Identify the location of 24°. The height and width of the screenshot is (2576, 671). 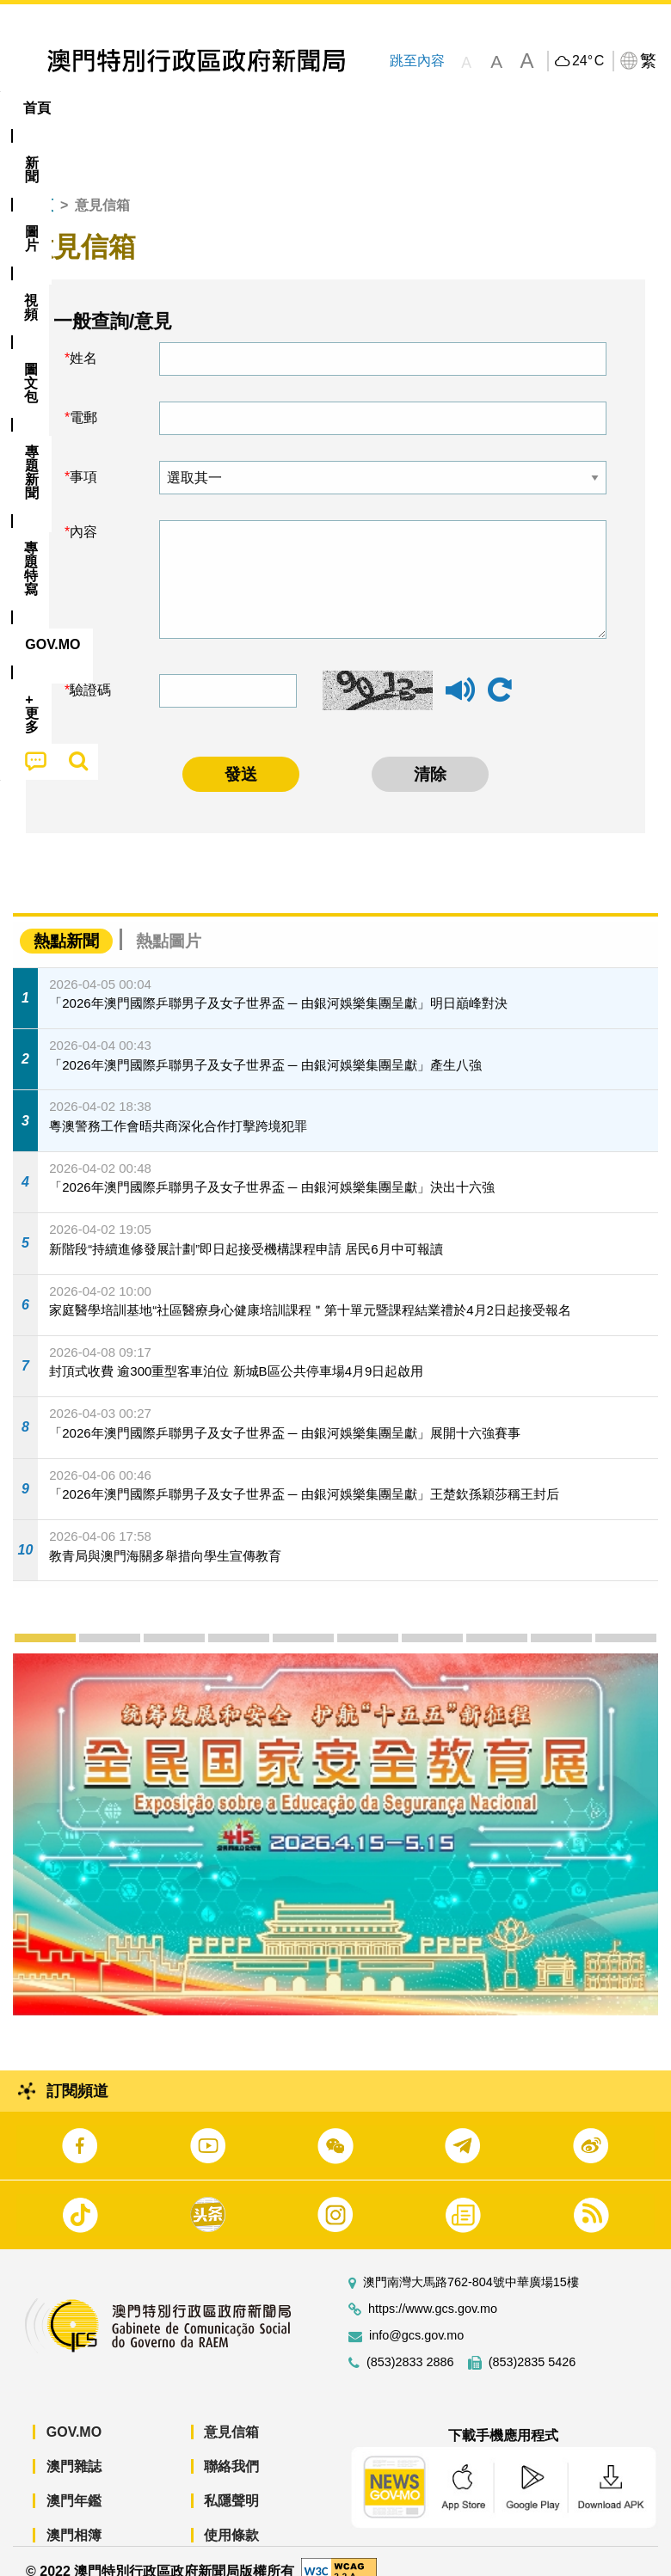
(588, 61).